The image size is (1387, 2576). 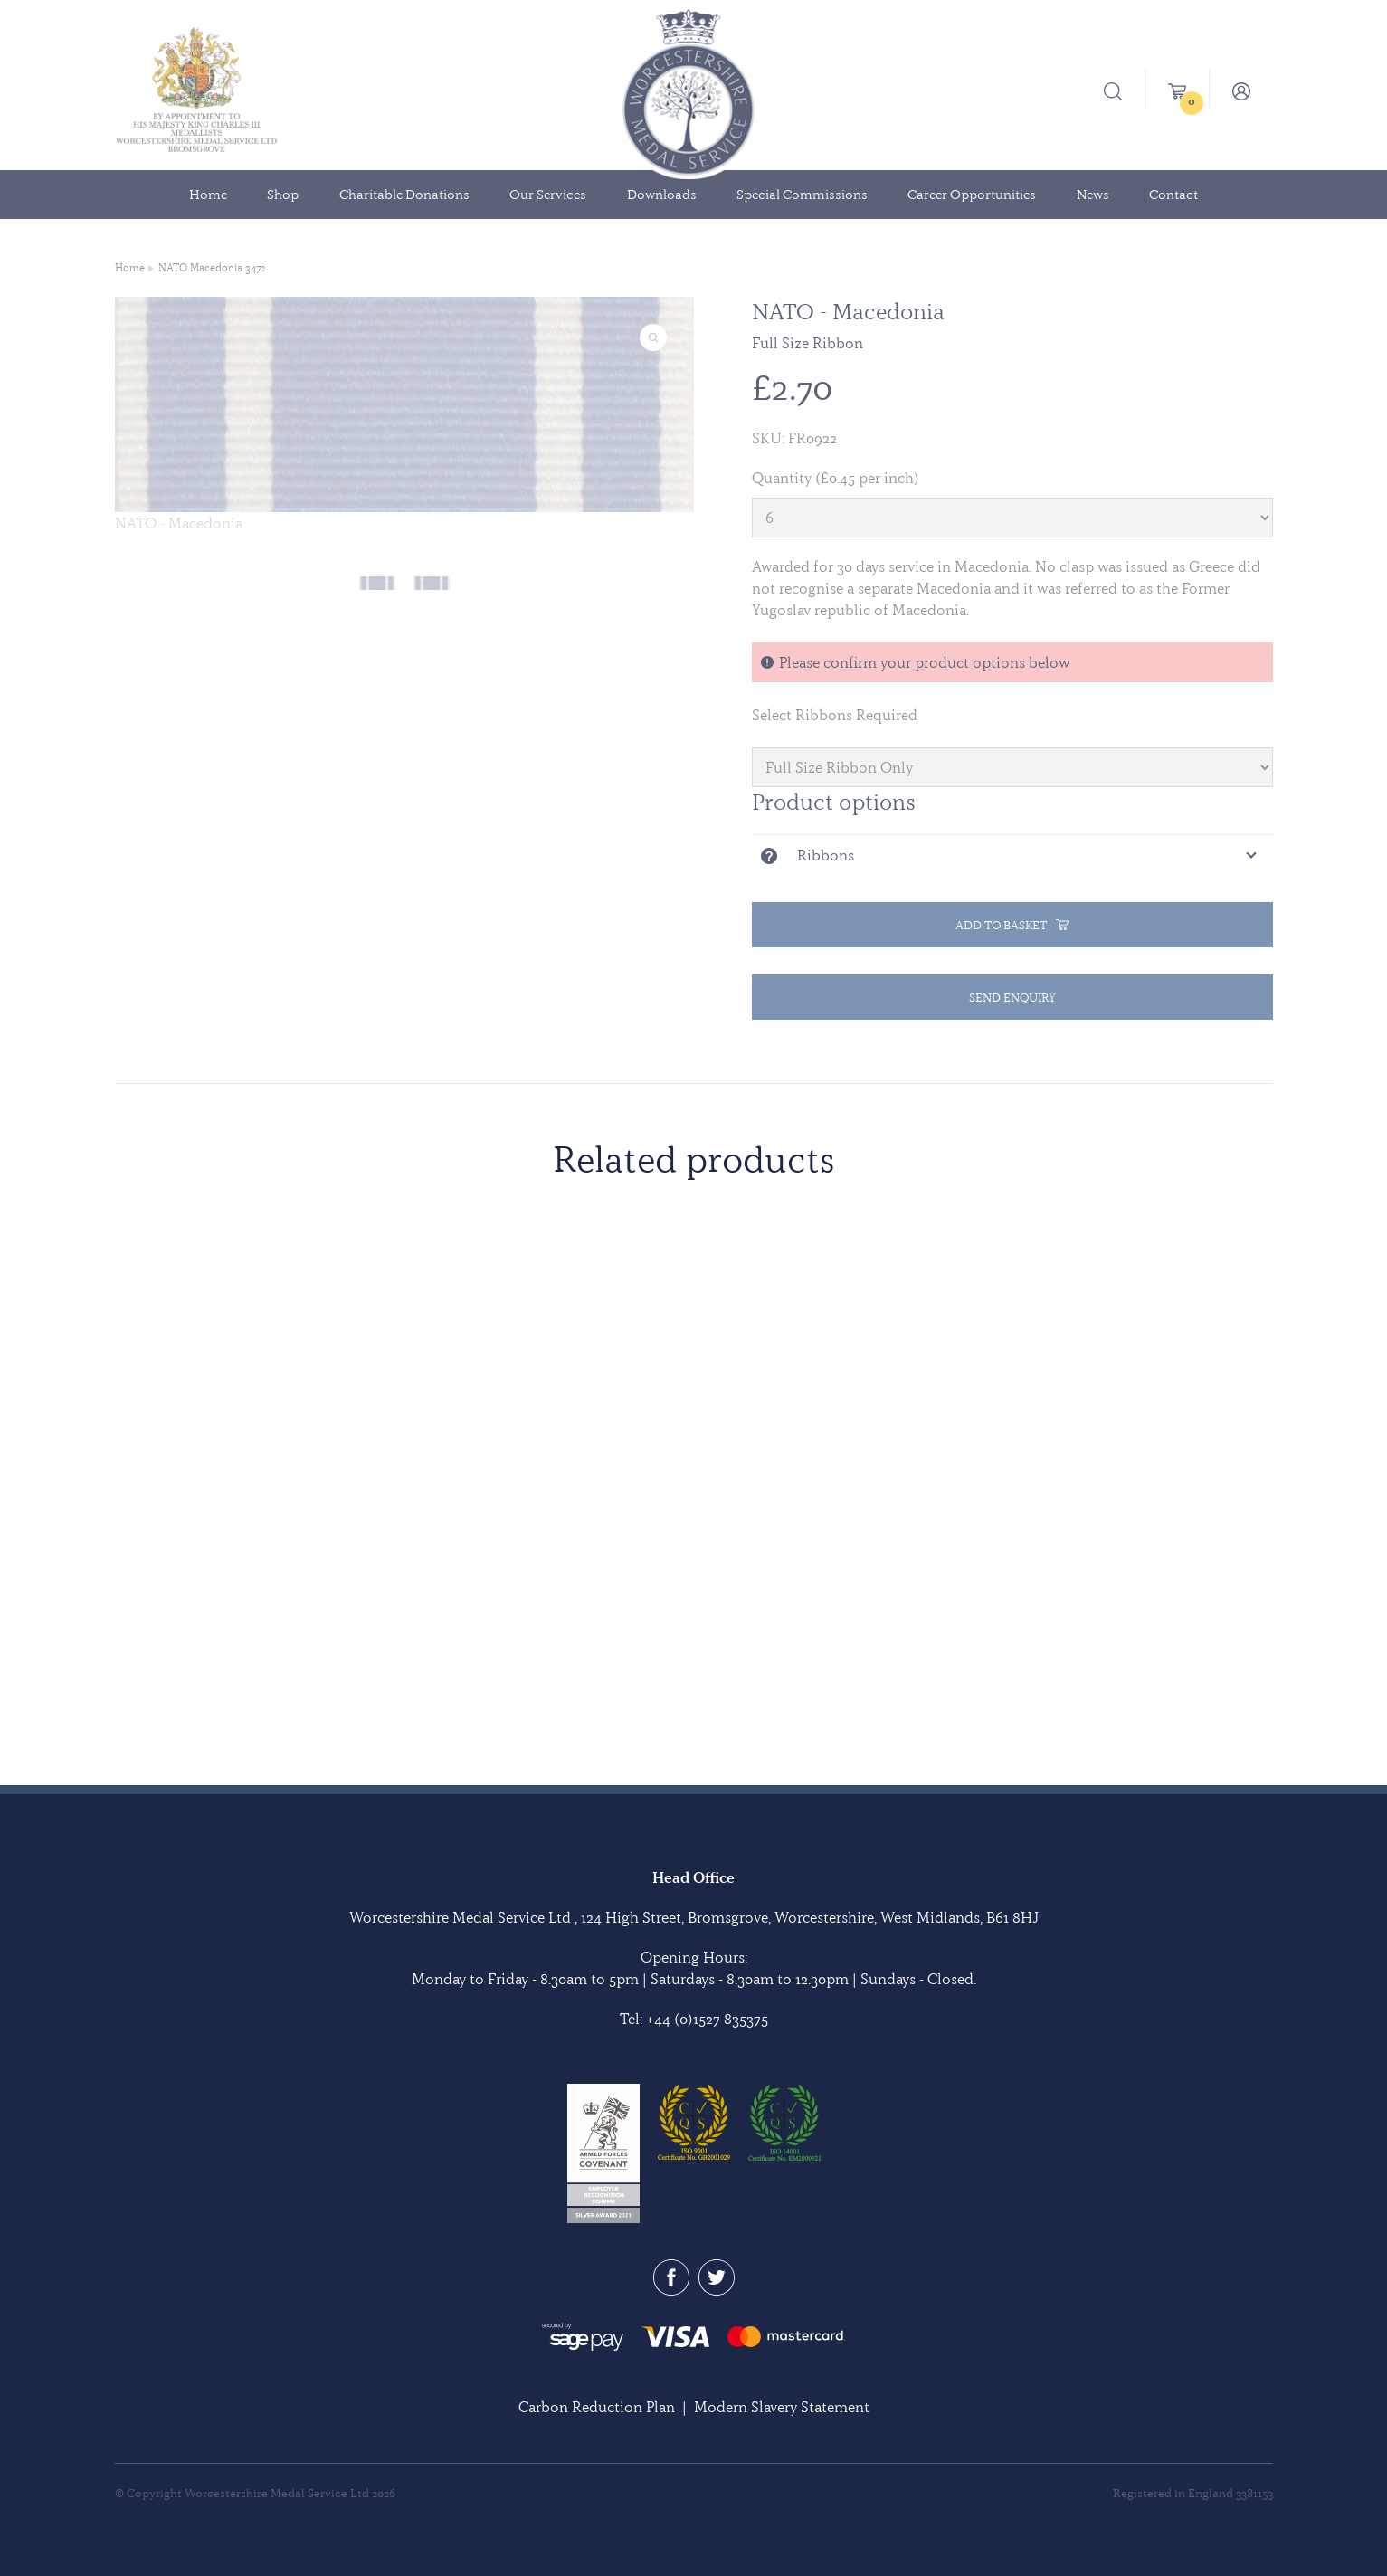 I want to click on Ribbons, so click(x=825, y=855).